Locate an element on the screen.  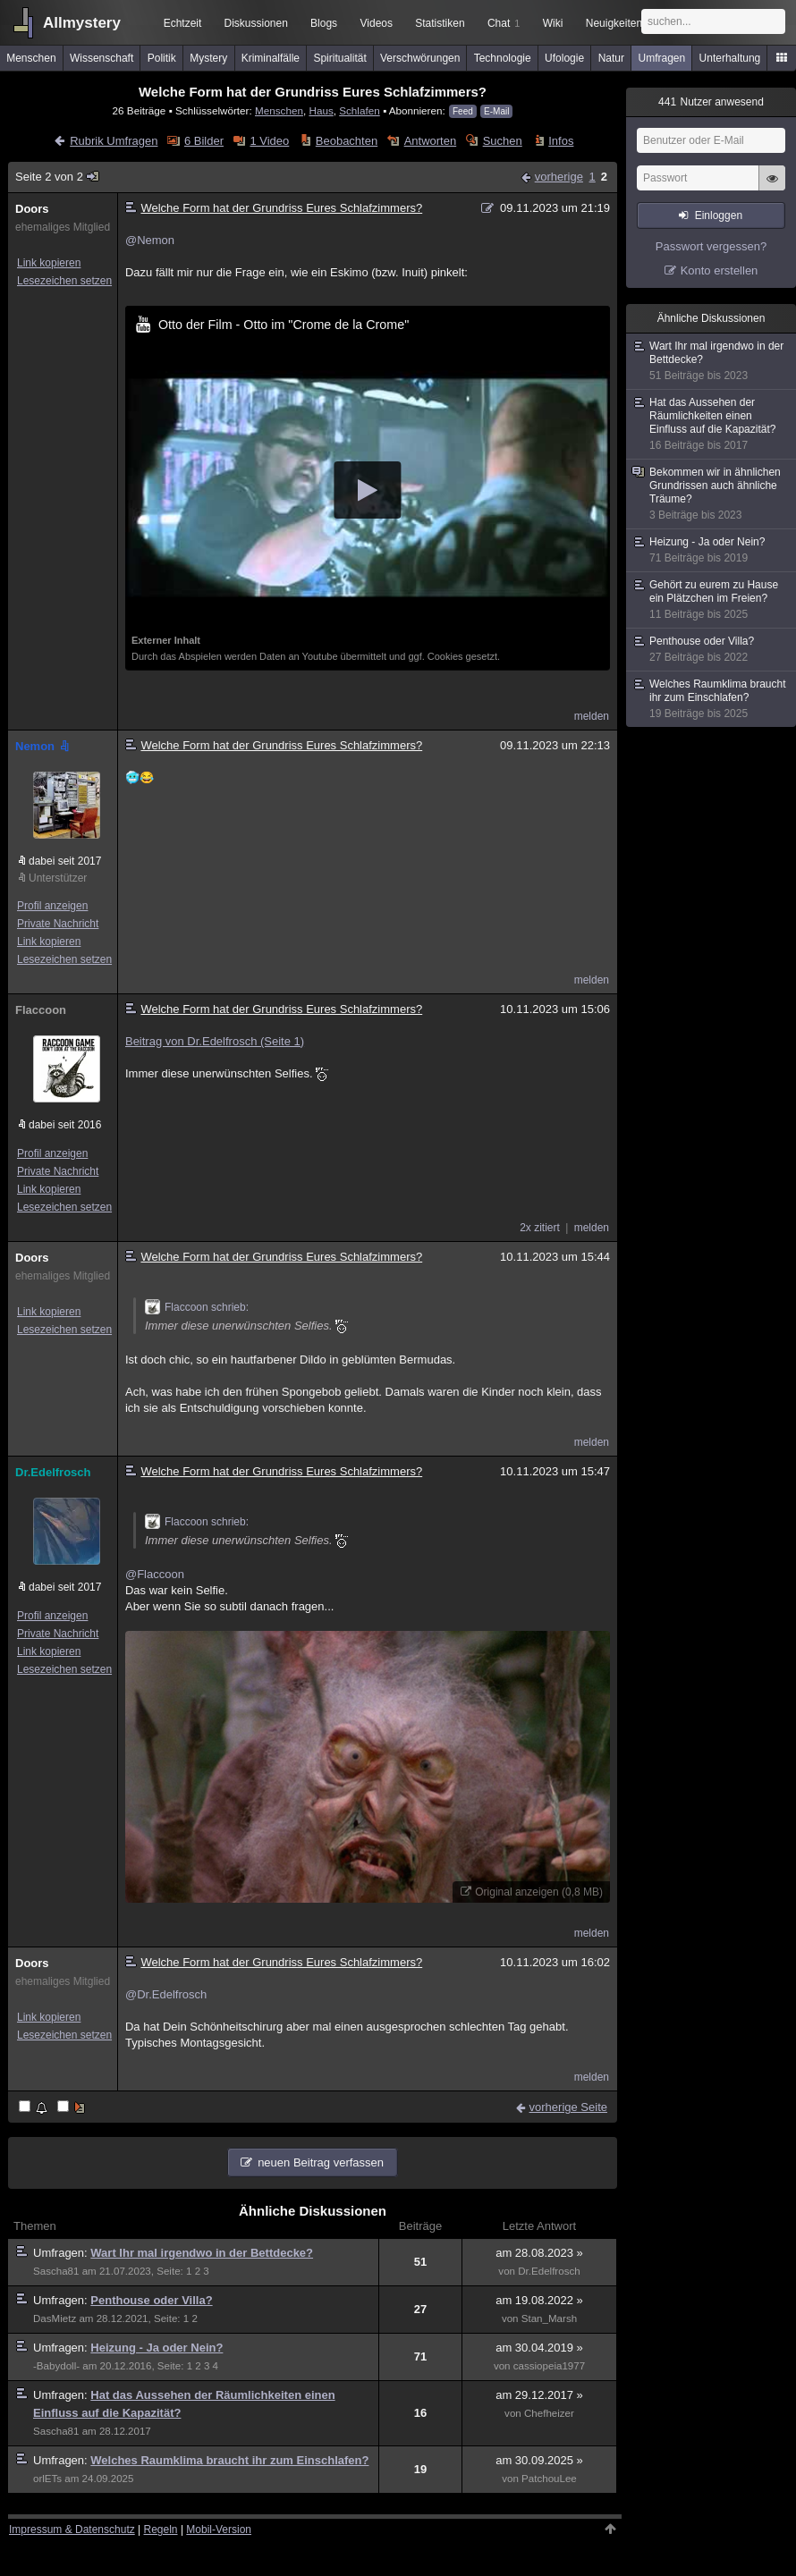
am 30.04.2019 » is located at coordinates (539, 2347).